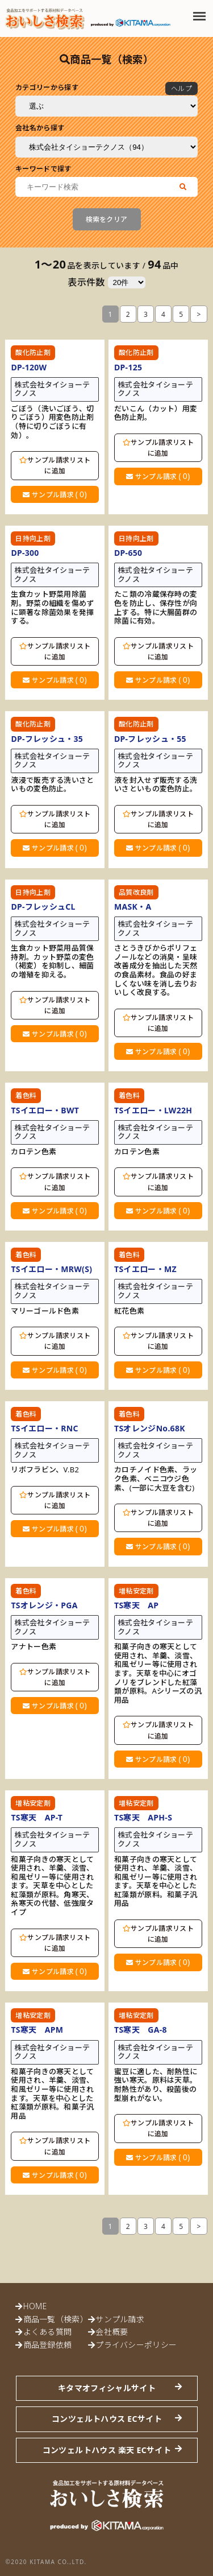  What do you see at coordinates (47, 738) in the screenshot?
I see `DP-フレッシュ・35` at bounding box center [47, 738].